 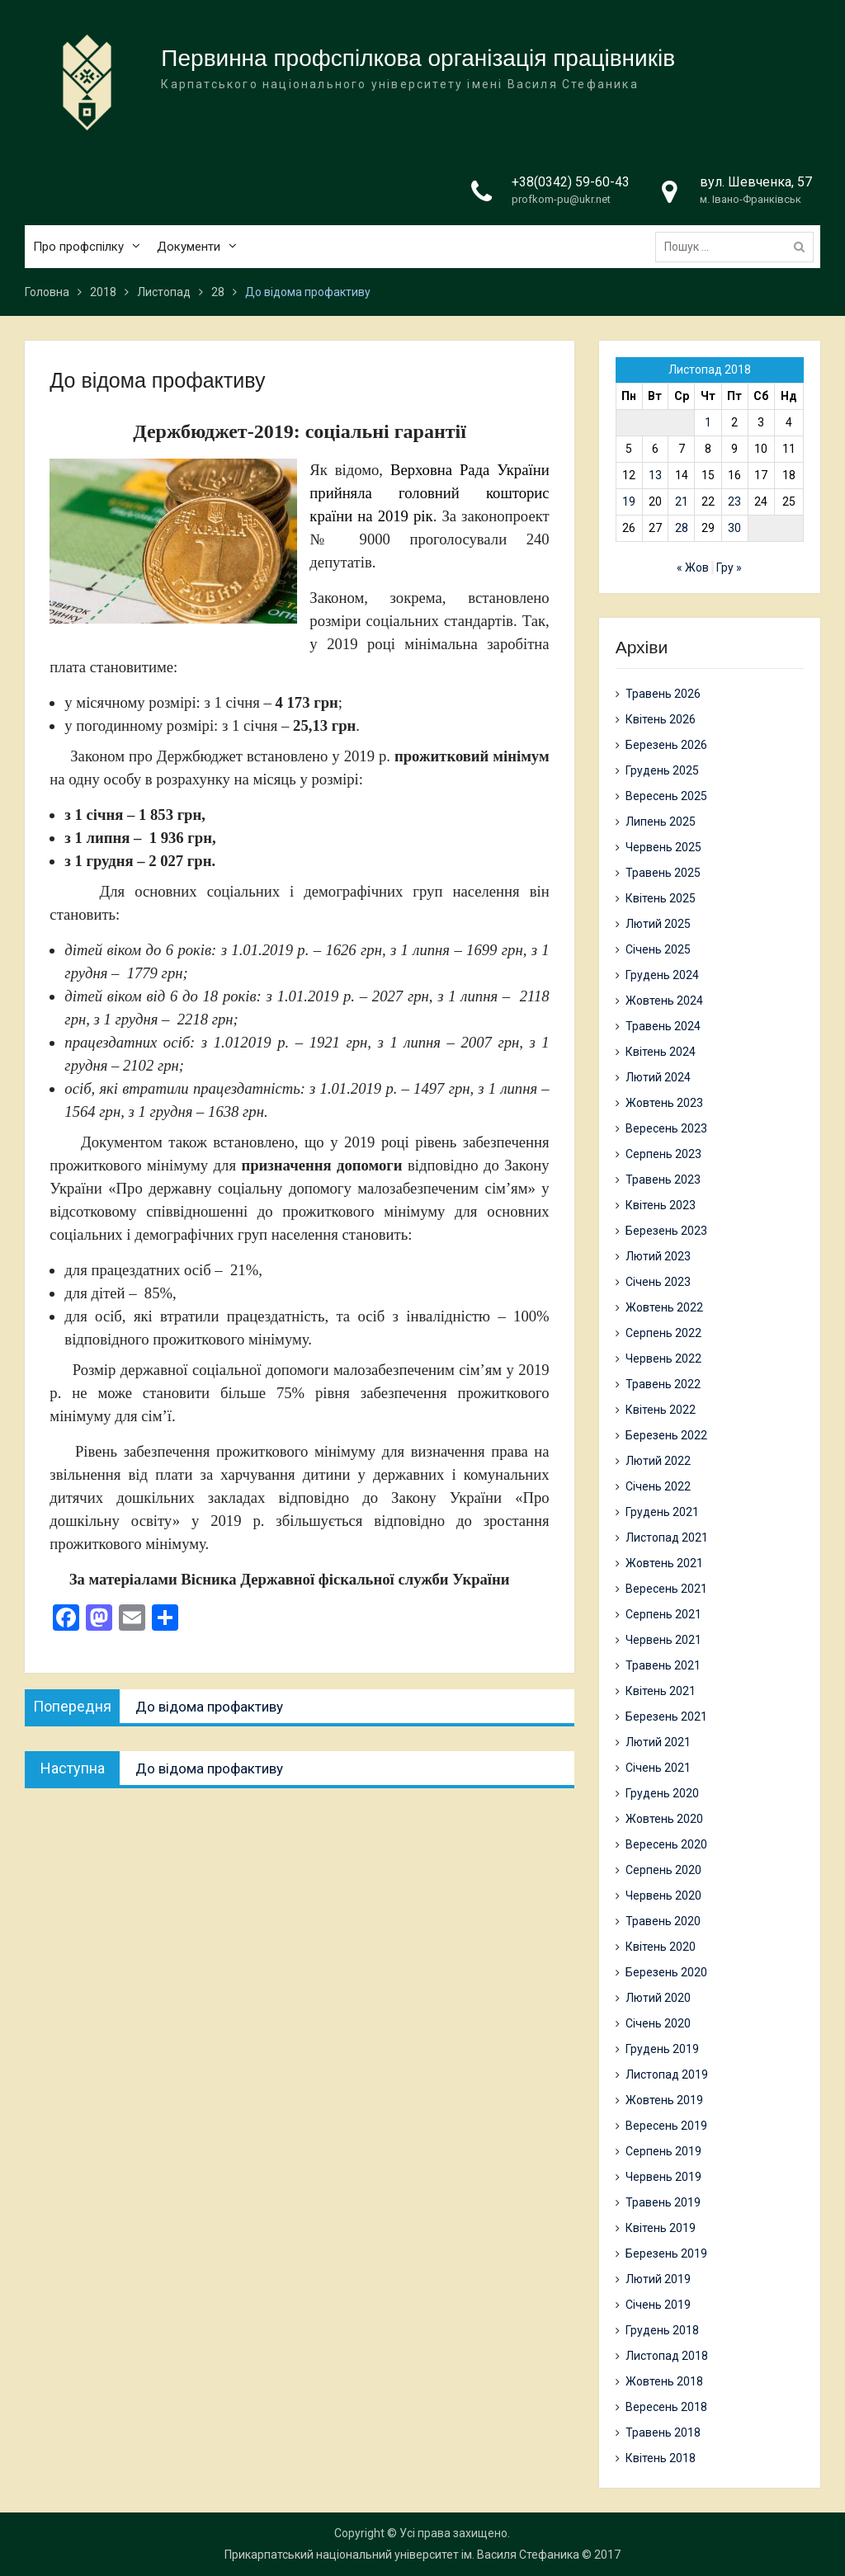 What do you see at coordinates (663, 2151) in the screenshot?
I see `Серпень 2019` at bounding box center [663, 2151].